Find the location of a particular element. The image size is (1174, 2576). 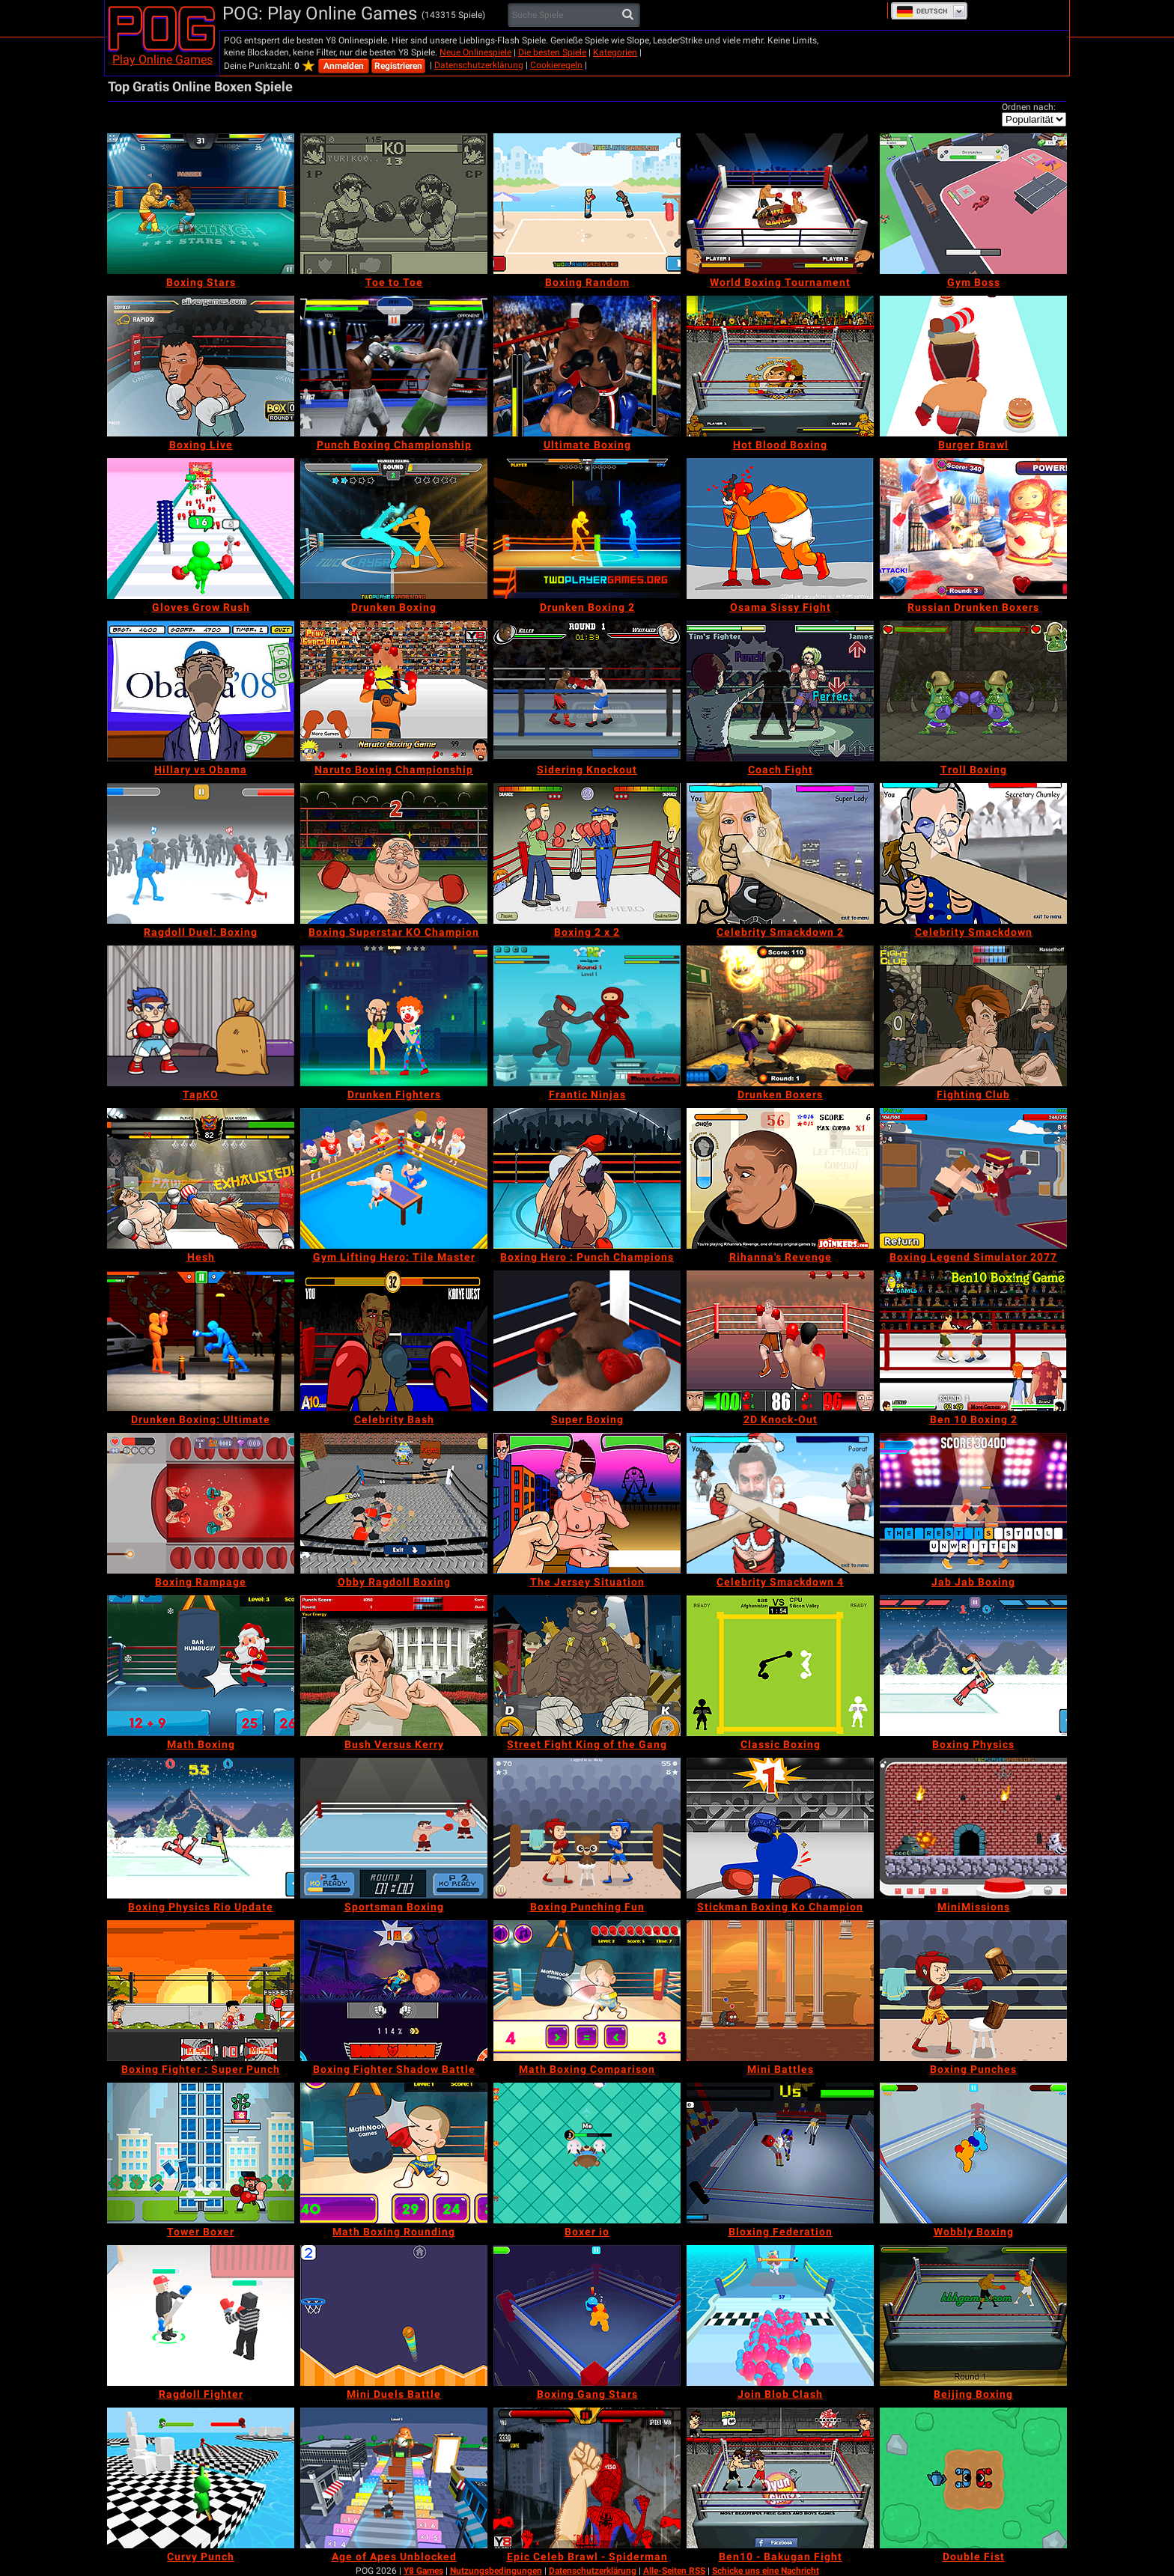

[Boxing Superstar KO Champion] is located at coordinates (393, 853).